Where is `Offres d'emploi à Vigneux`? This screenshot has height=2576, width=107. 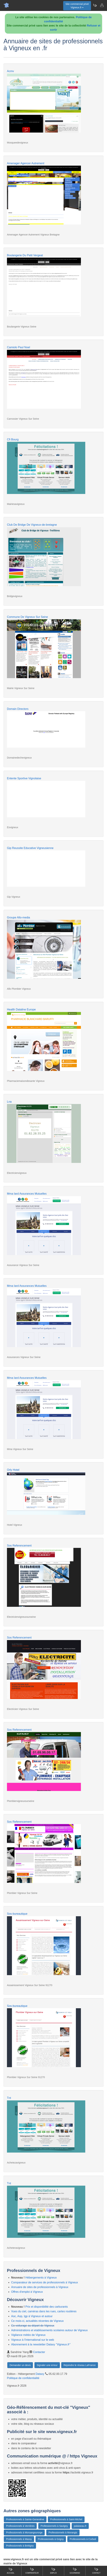
Offres d'emploi à Vigneux is located at coordinates (27, 2291).